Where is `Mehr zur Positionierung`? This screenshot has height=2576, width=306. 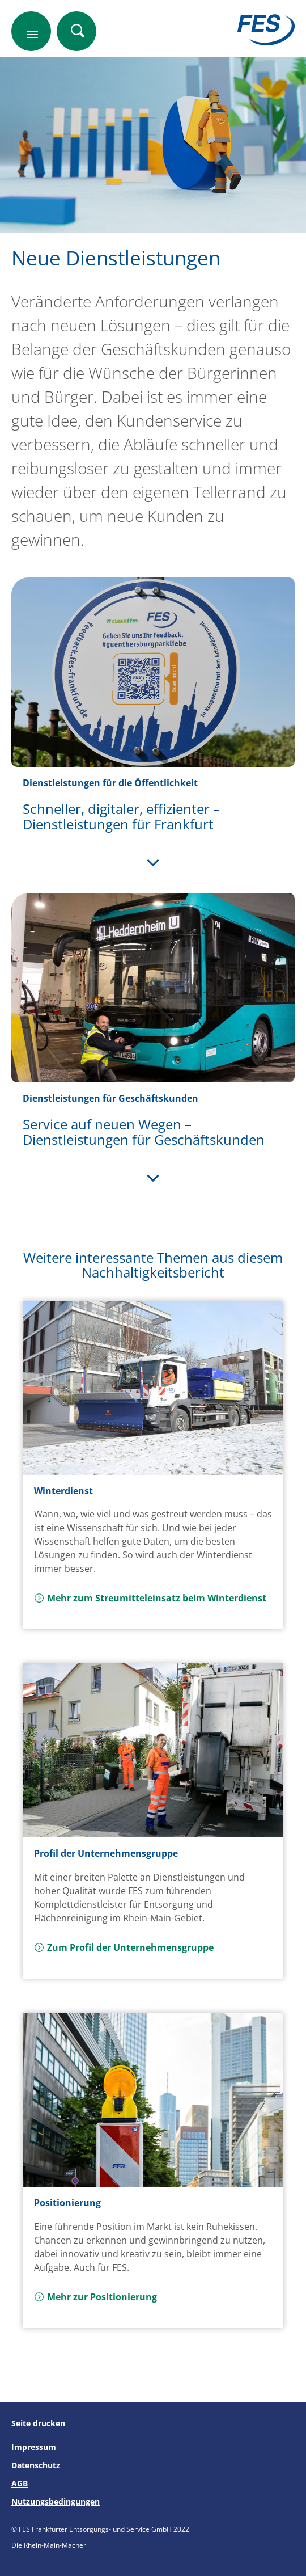 Mehr zur Positionierung is located at coordinates (95, 2297).